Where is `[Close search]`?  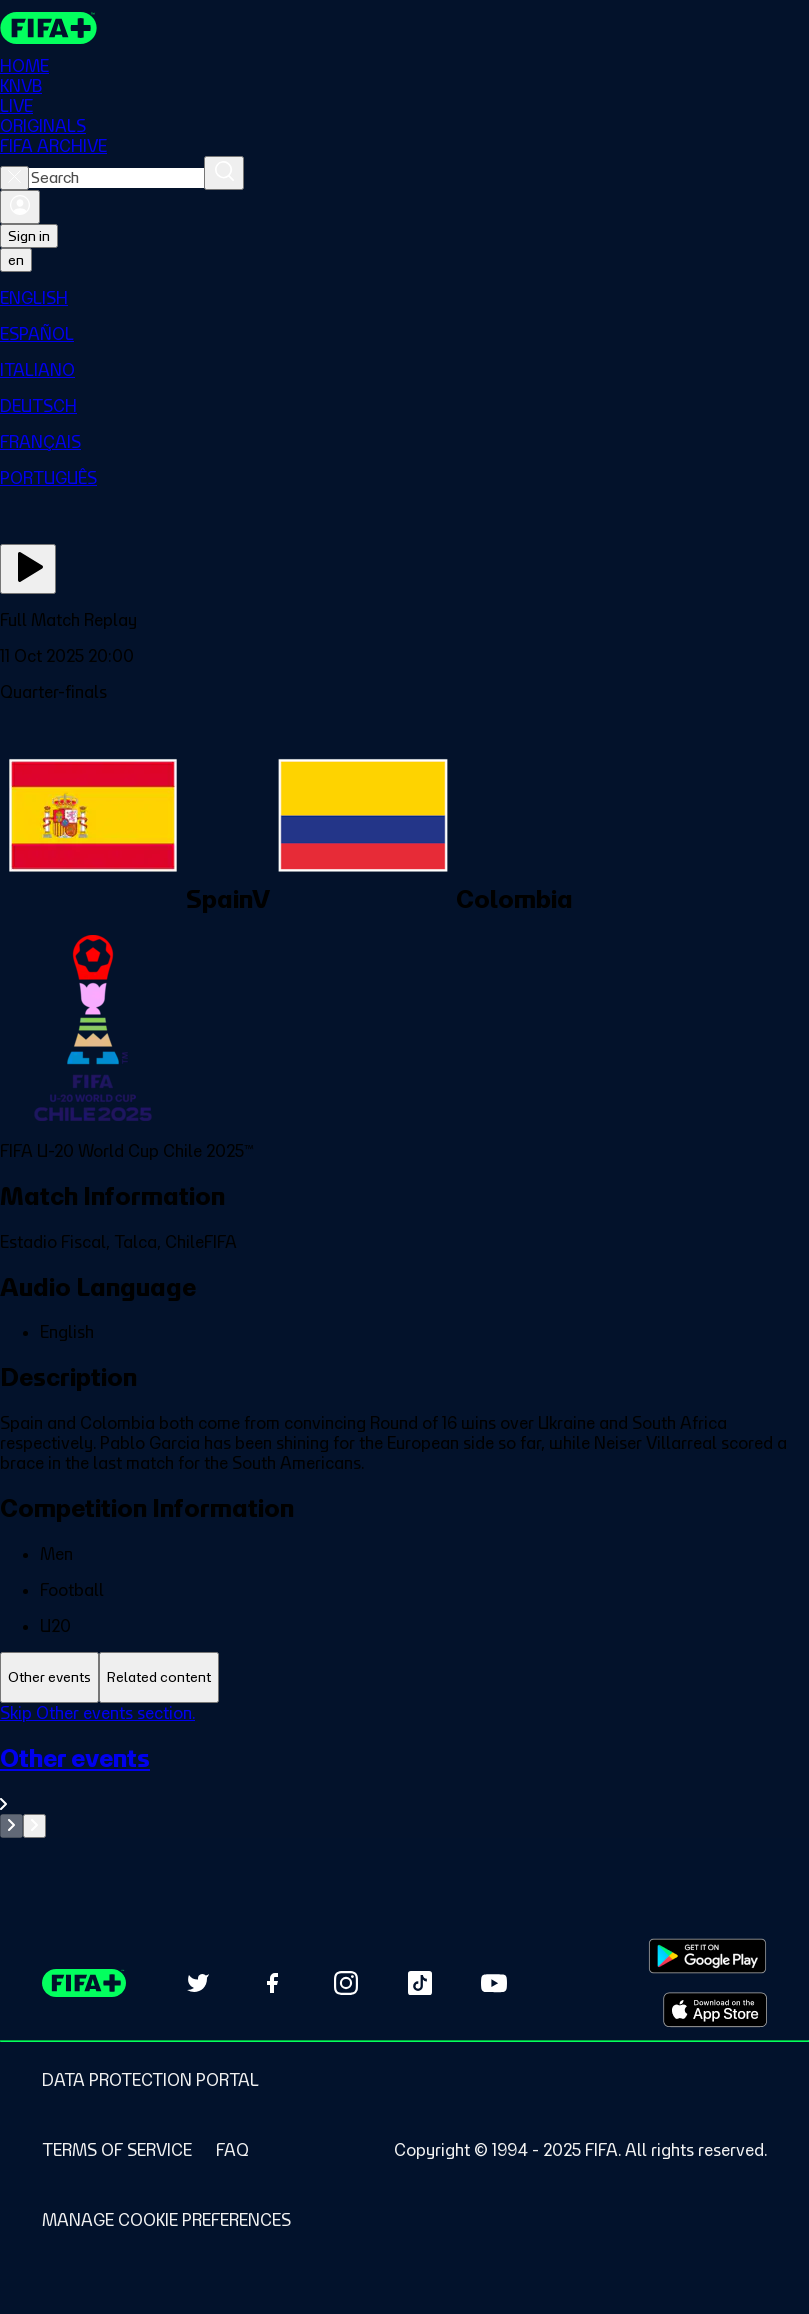
[Close search] is located at coordinates (14, 178).